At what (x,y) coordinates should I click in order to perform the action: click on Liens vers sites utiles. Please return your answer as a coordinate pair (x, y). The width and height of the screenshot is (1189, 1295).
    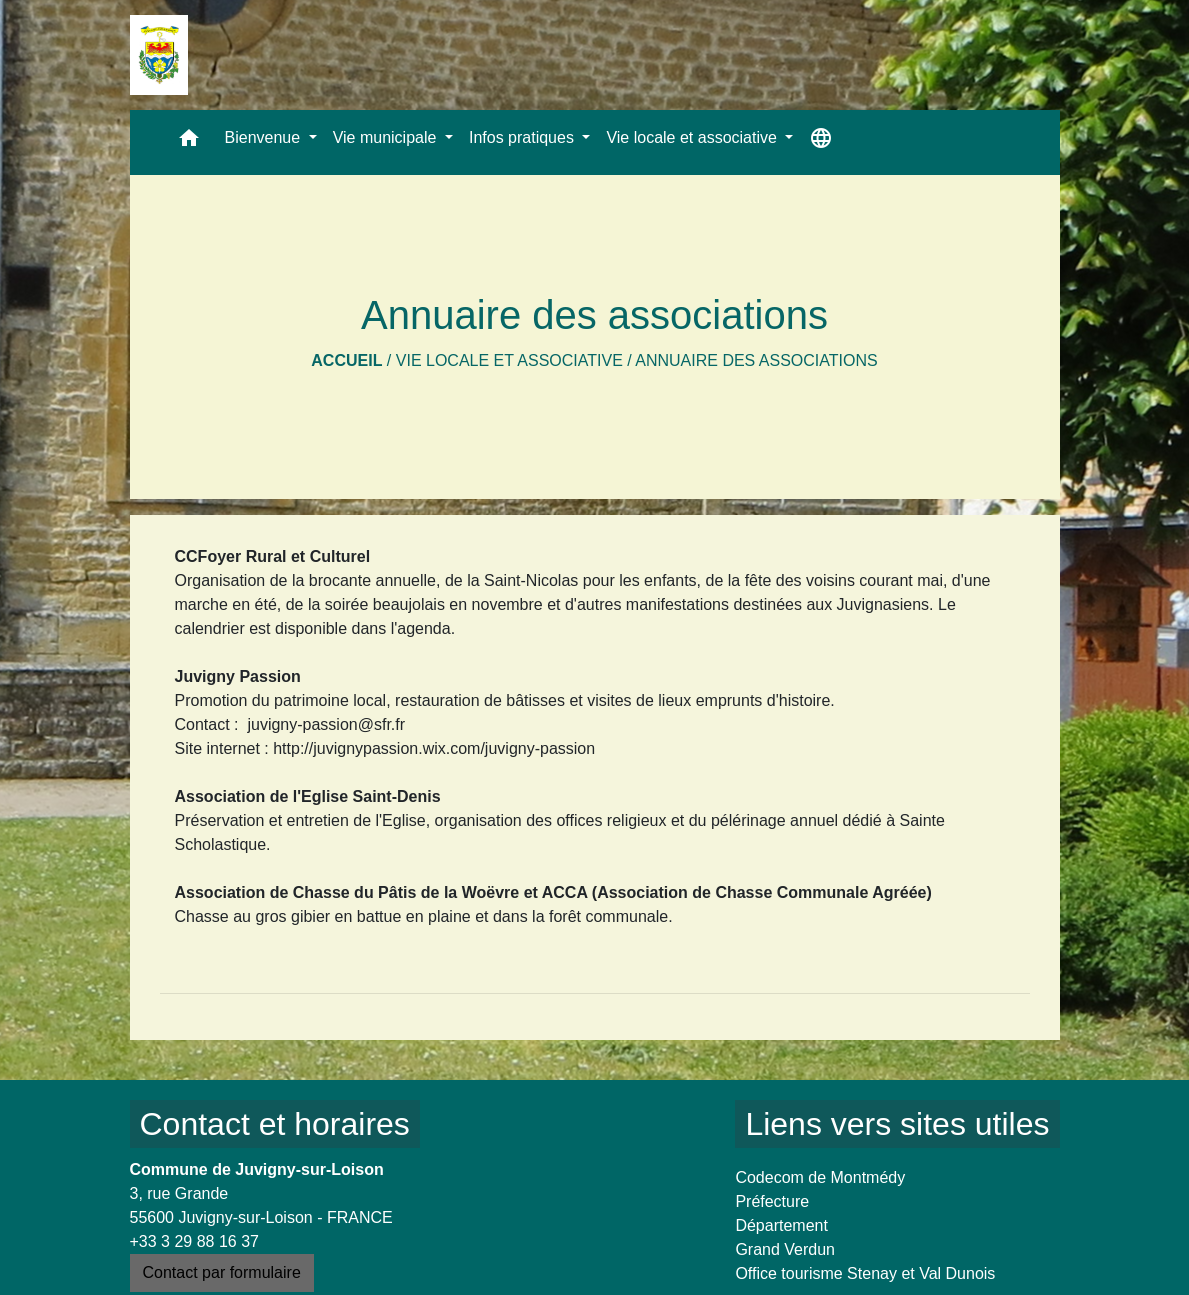
    Looking at the image, I should click on (897, 1124).